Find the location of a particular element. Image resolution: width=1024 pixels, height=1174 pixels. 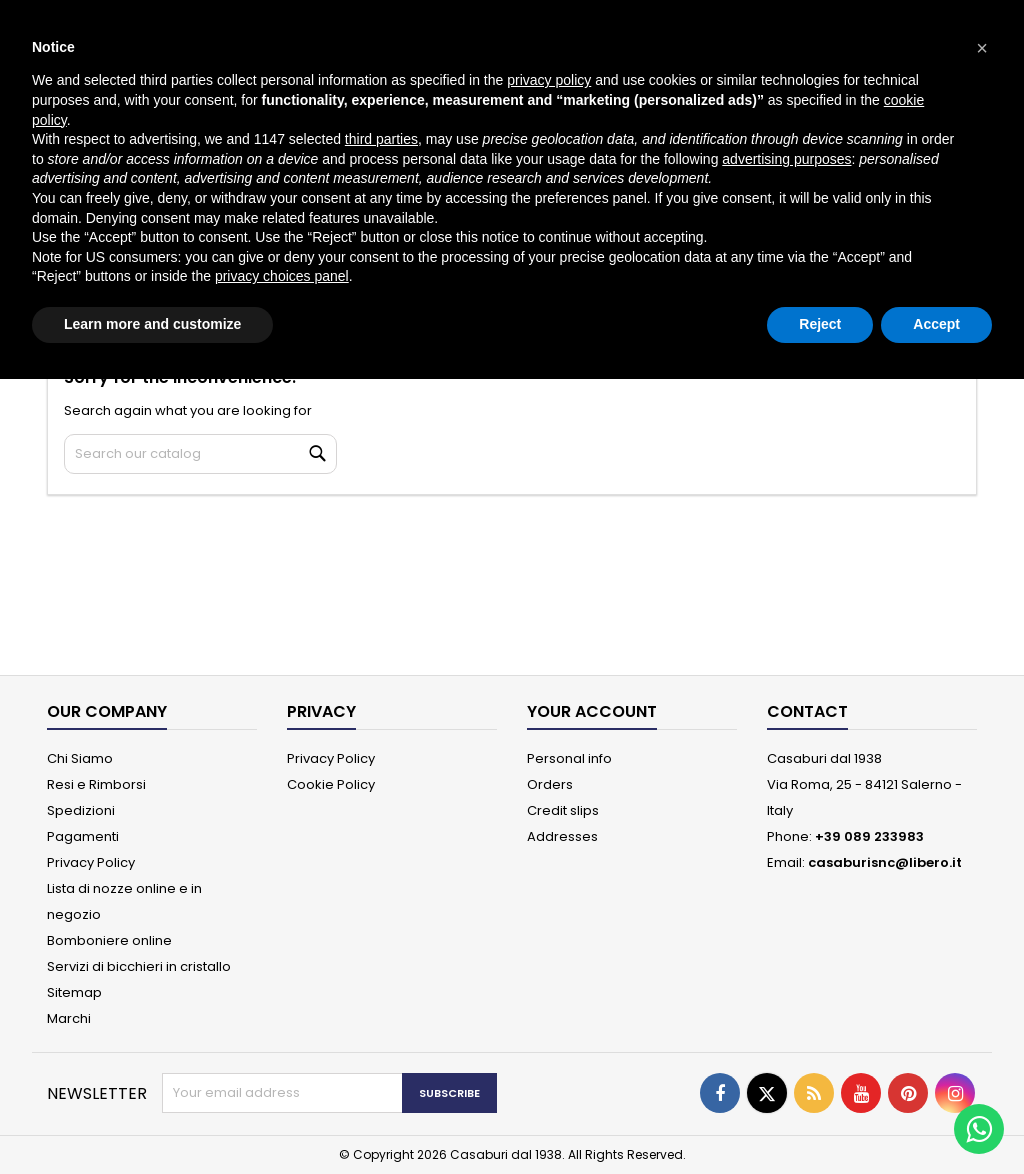

Addresses is located at coordinates (562, 836).